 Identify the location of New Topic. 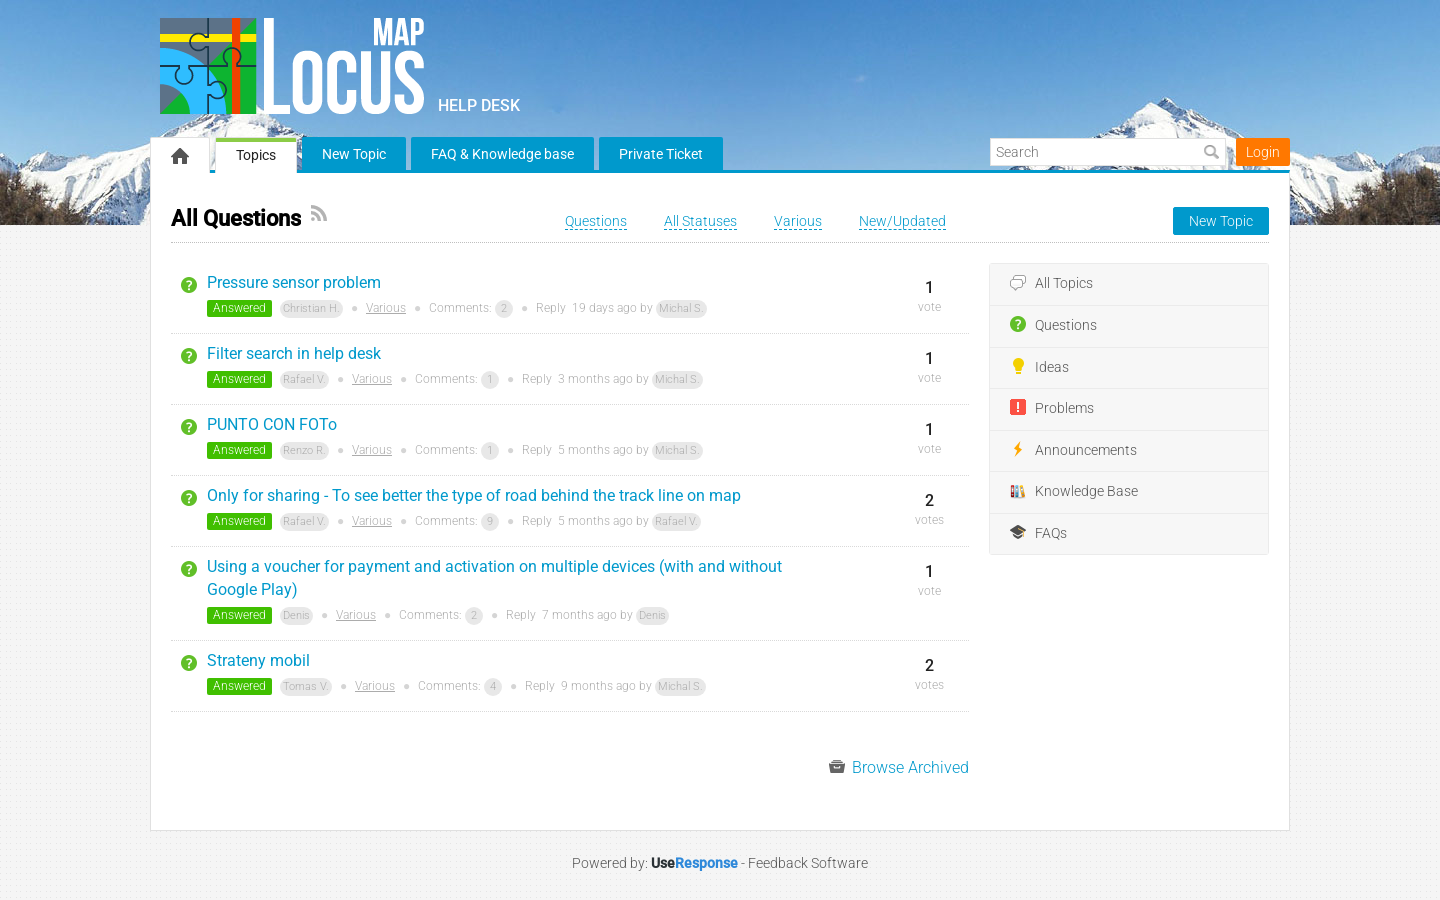
(354, 154).